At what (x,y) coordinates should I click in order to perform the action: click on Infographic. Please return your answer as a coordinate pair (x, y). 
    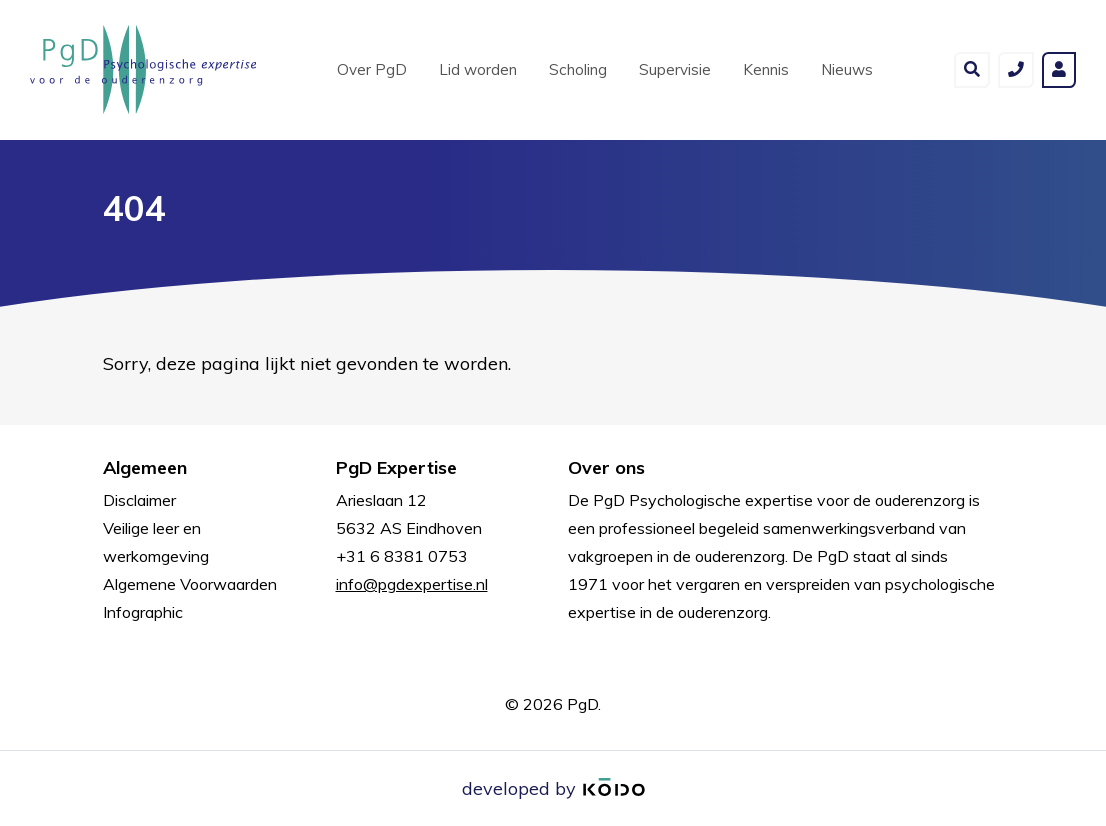
    Looking at the image, I should click on (143, 612).